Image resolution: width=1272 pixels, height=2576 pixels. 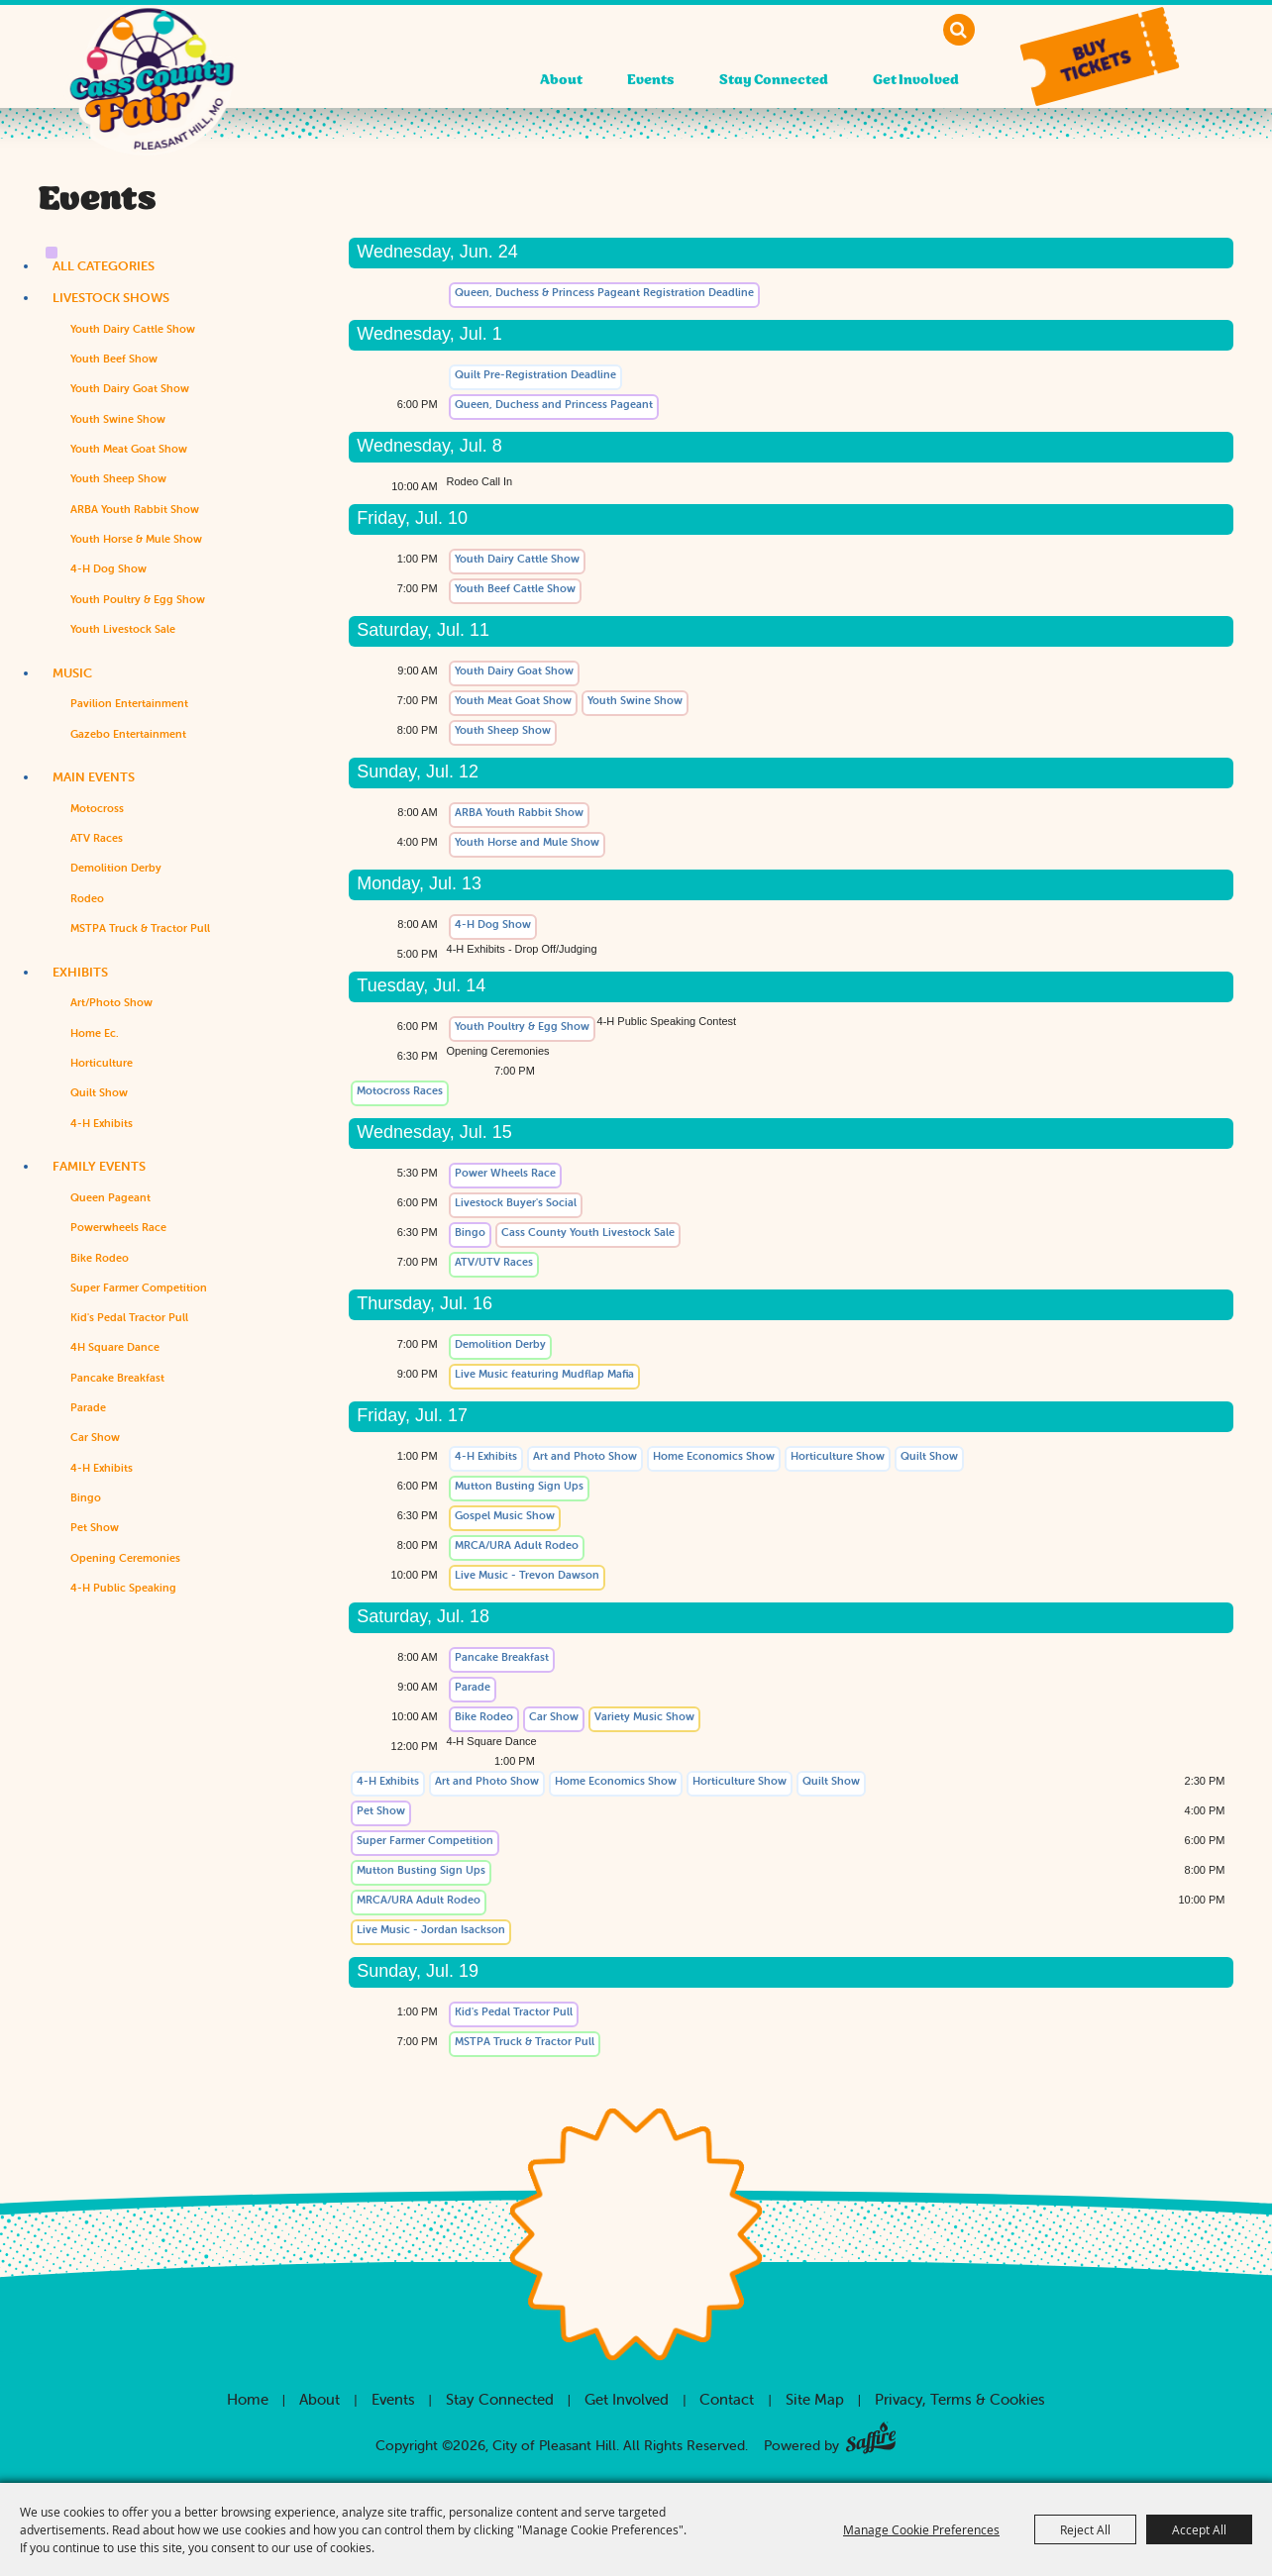 What do you see at coordinates (111, 1002) in the screenshot?
I see `Art/Photo Show` at bounding box center [111, 1002].